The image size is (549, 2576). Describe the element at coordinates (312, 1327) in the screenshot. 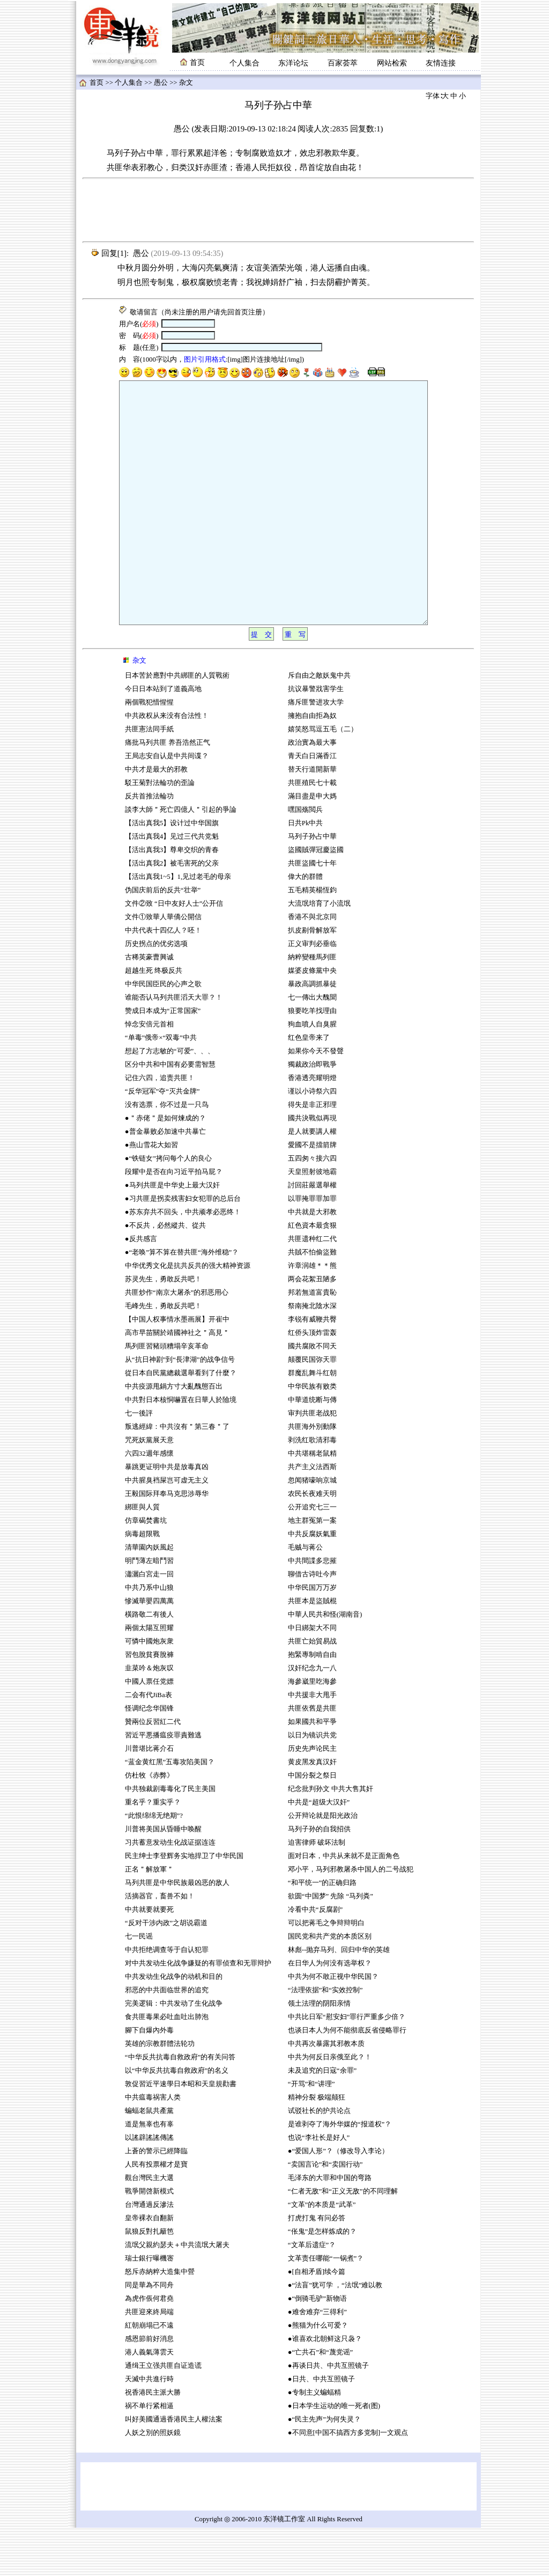

I see `两会花絮丑陋多` at that location.